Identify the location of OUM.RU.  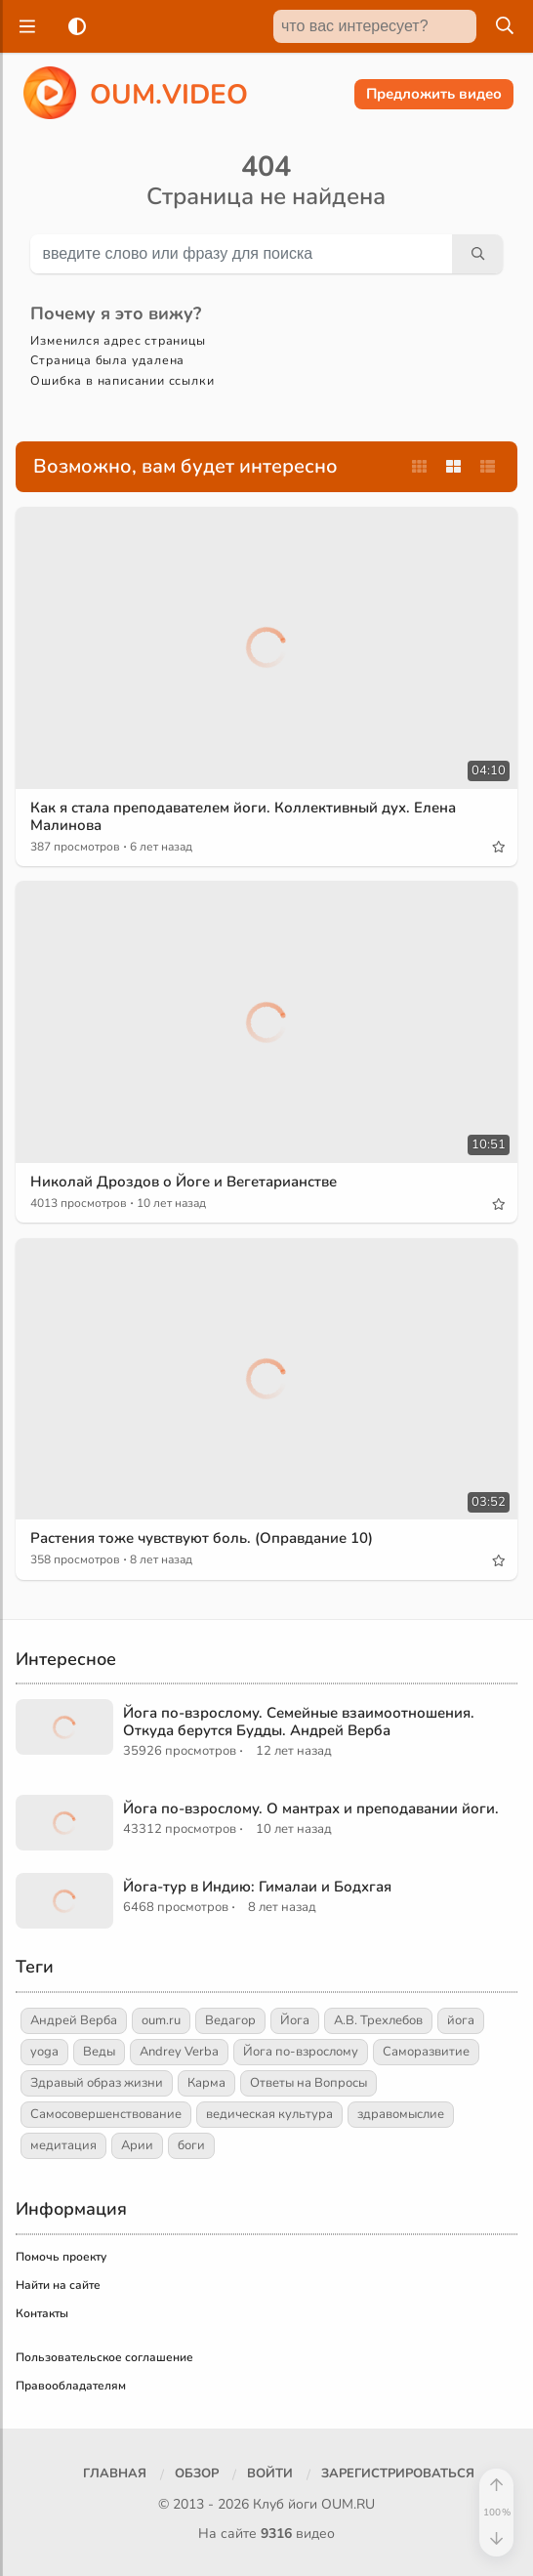
(348, 2504).